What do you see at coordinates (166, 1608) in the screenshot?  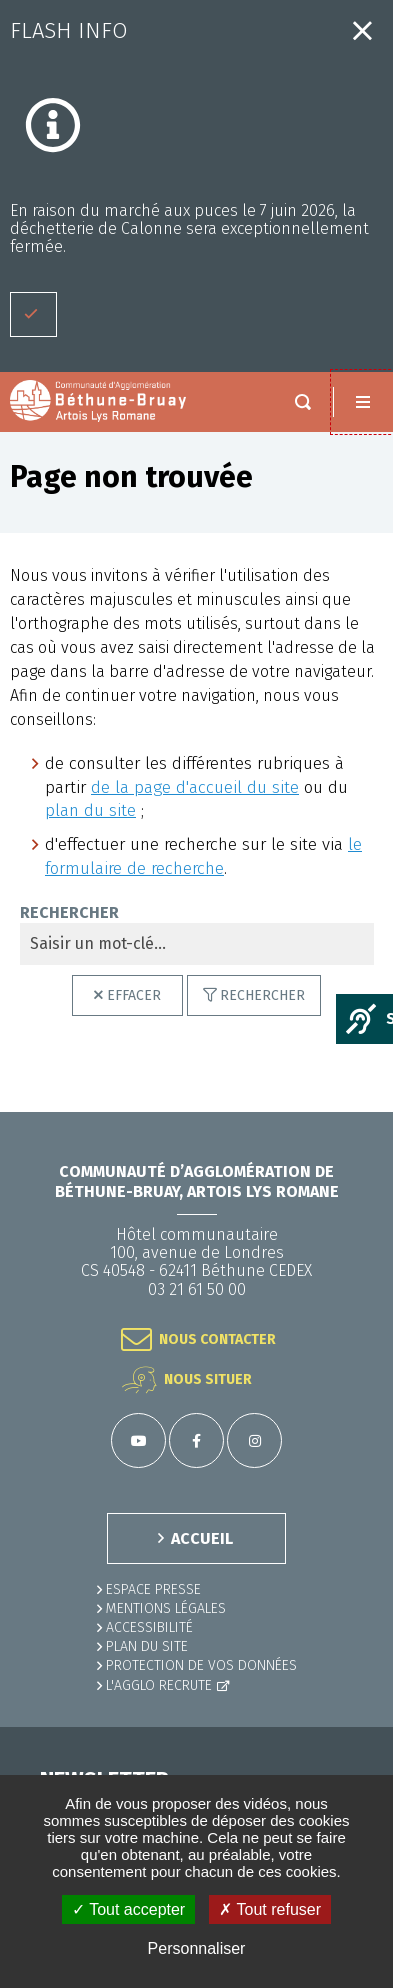 I see `MENTIONS LÉGALES` at bounding box center [166, 1608].